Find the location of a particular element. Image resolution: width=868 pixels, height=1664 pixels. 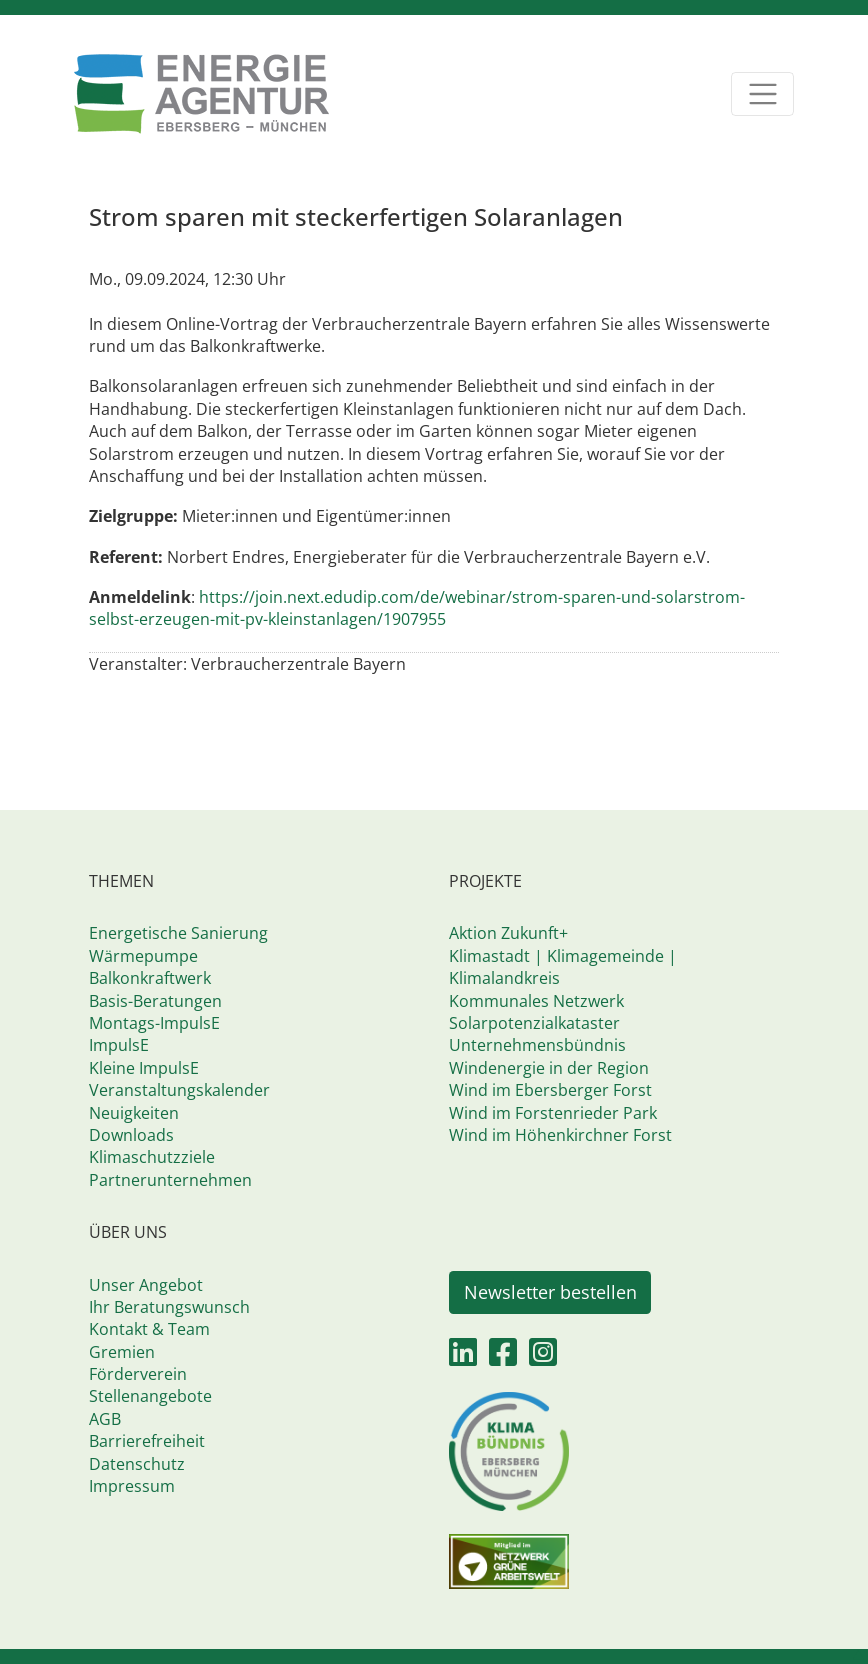

Energetische Sanierung is located at coordinates (178, 933).